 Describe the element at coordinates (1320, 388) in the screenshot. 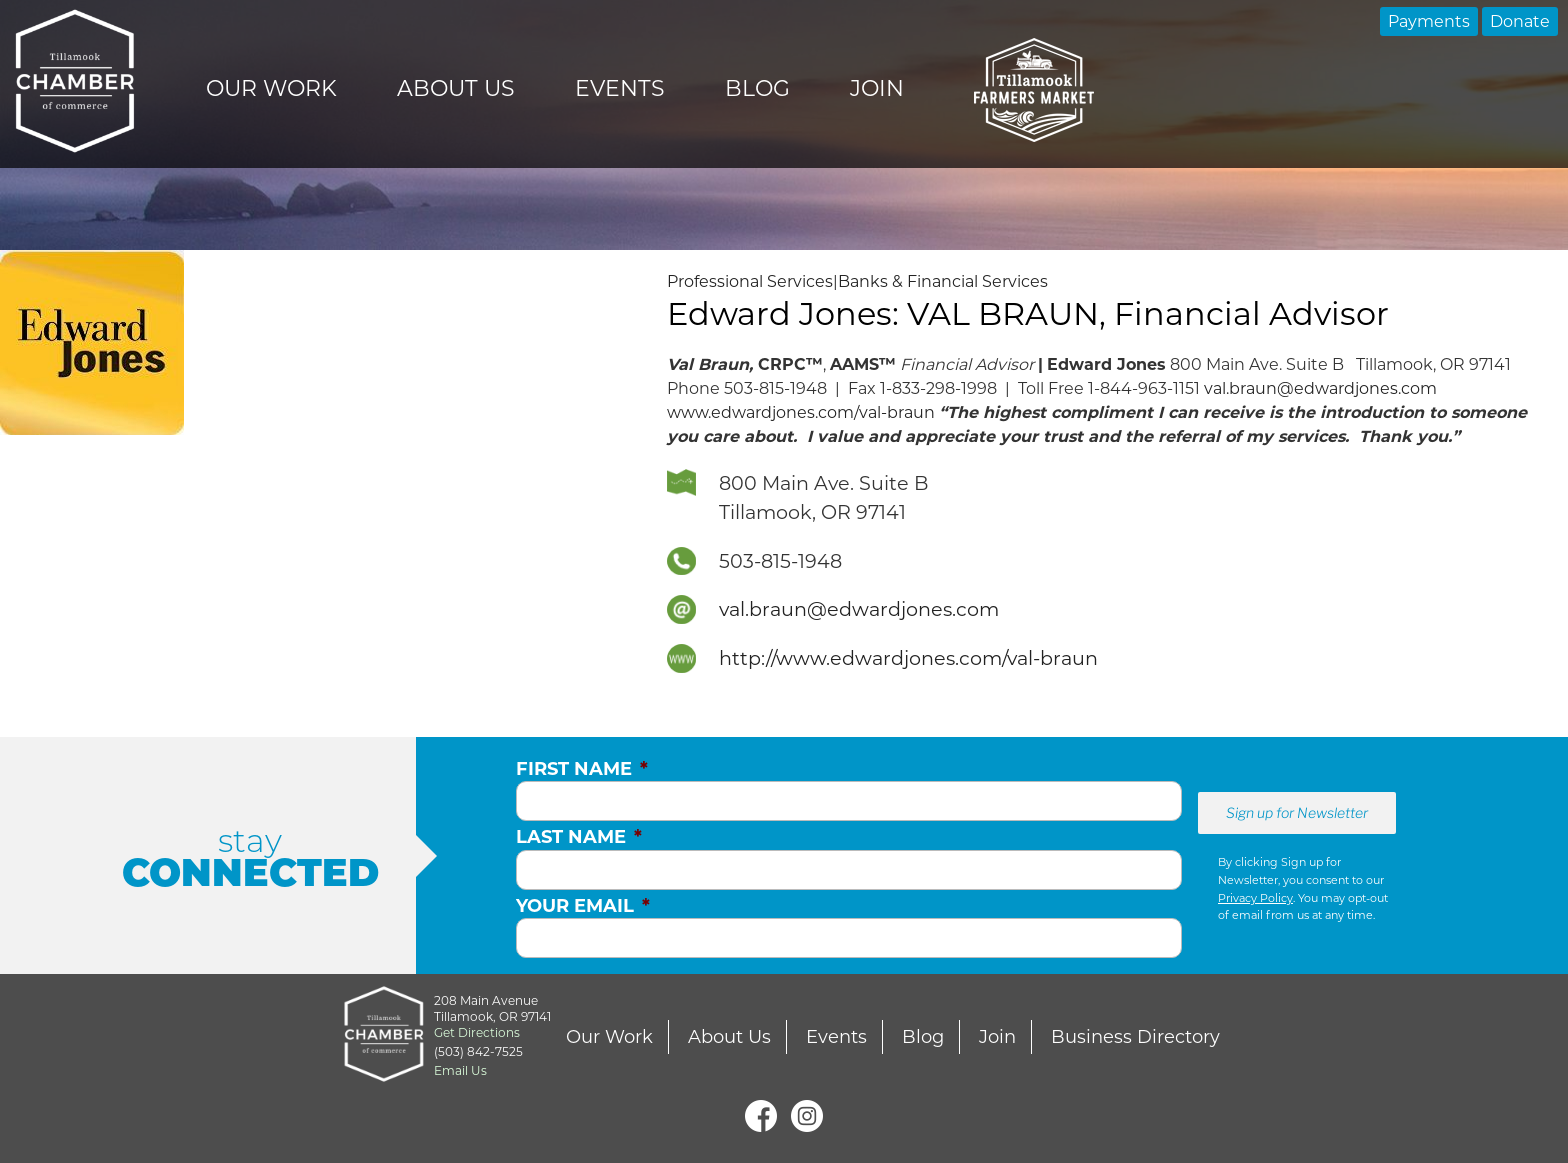

I see `val.braun@edwardjones.com` at that location.